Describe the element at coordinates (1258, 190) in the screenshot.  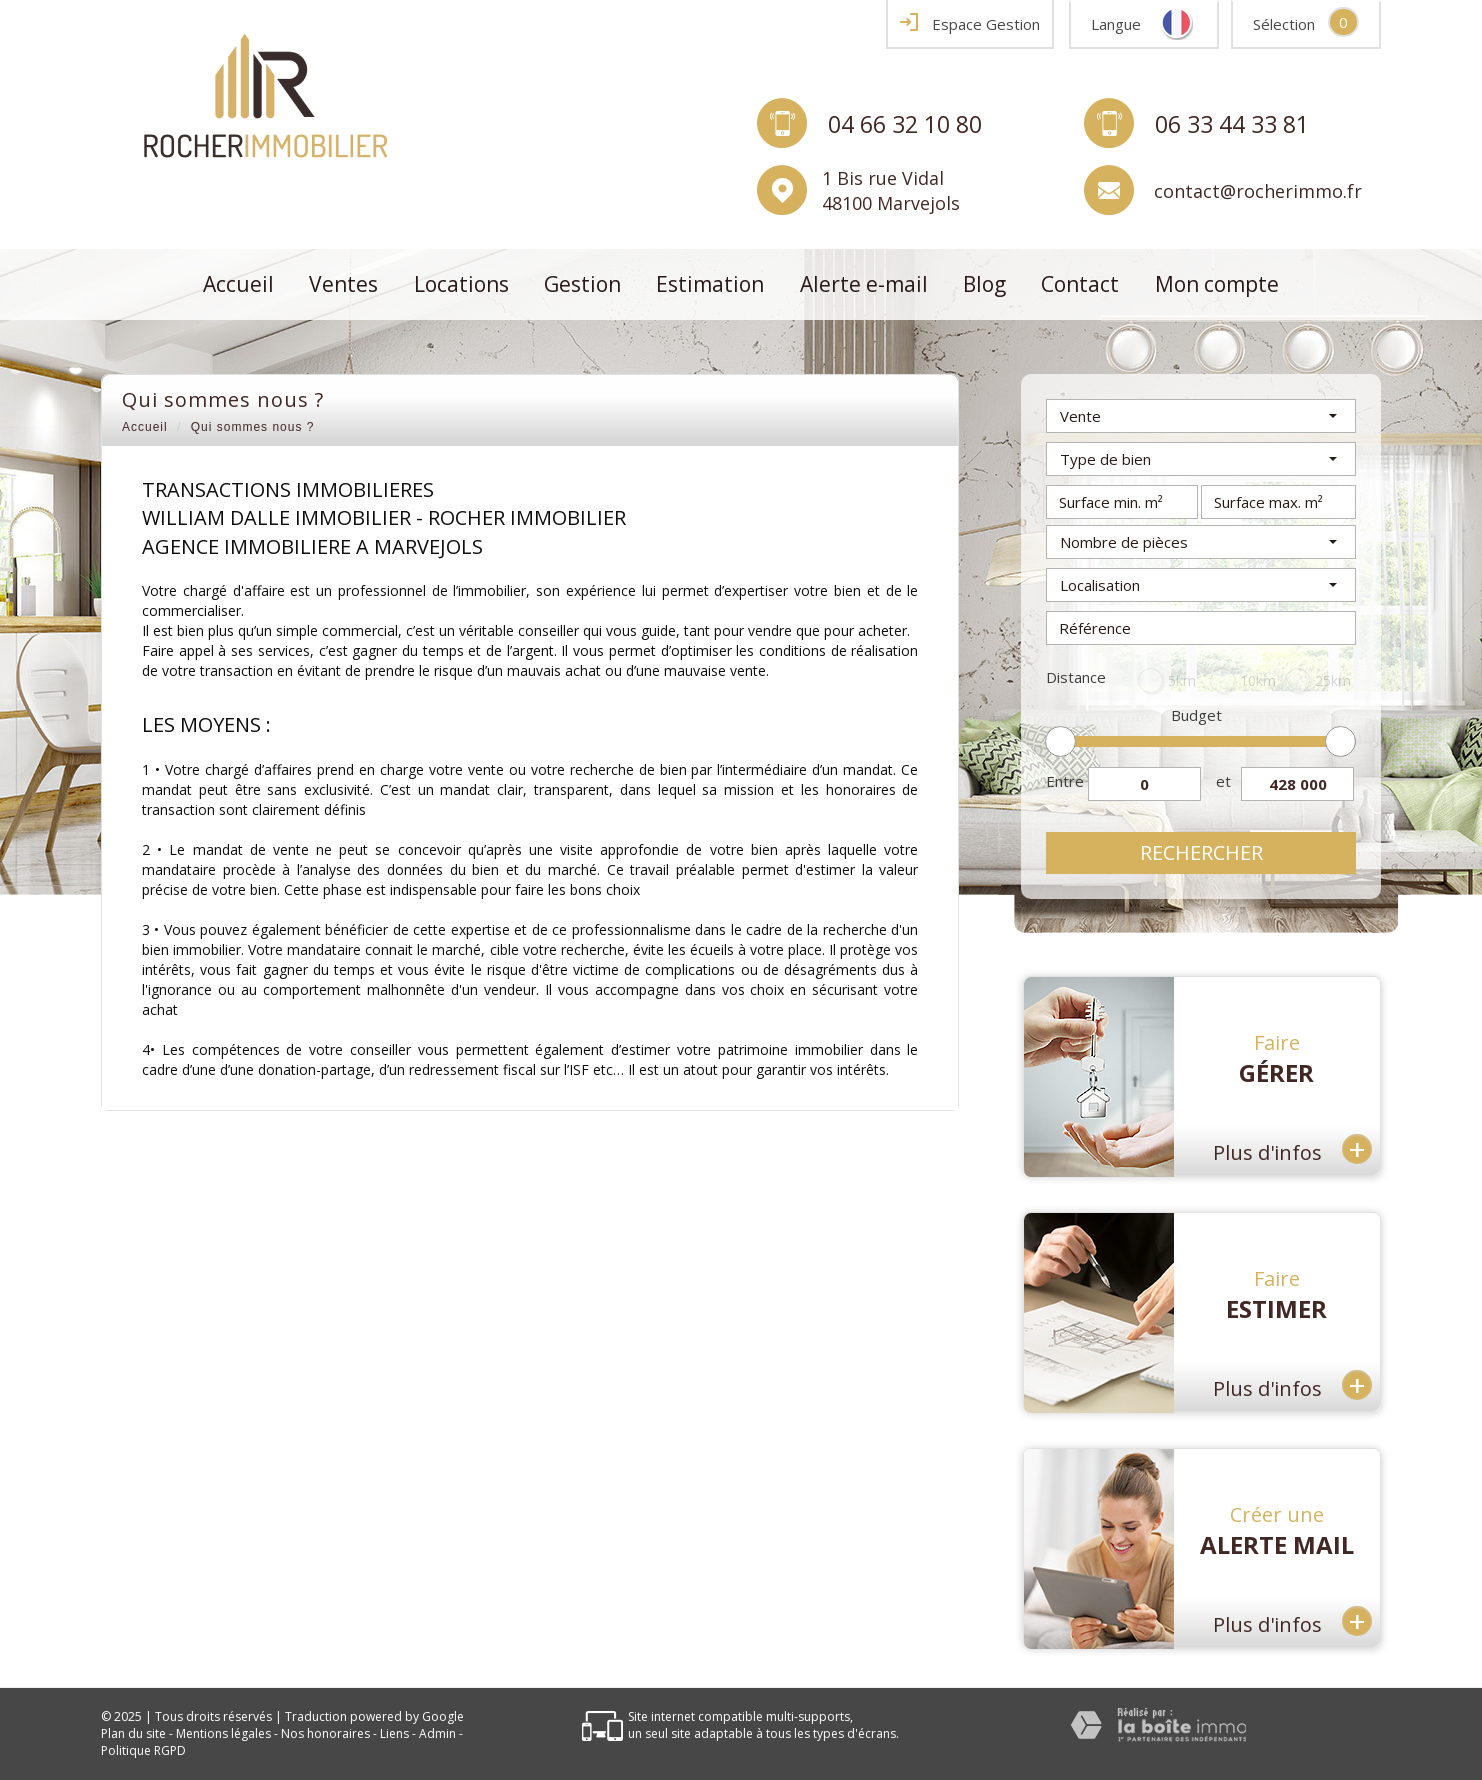
I see `contact@rocherimmo.fr` at that location.